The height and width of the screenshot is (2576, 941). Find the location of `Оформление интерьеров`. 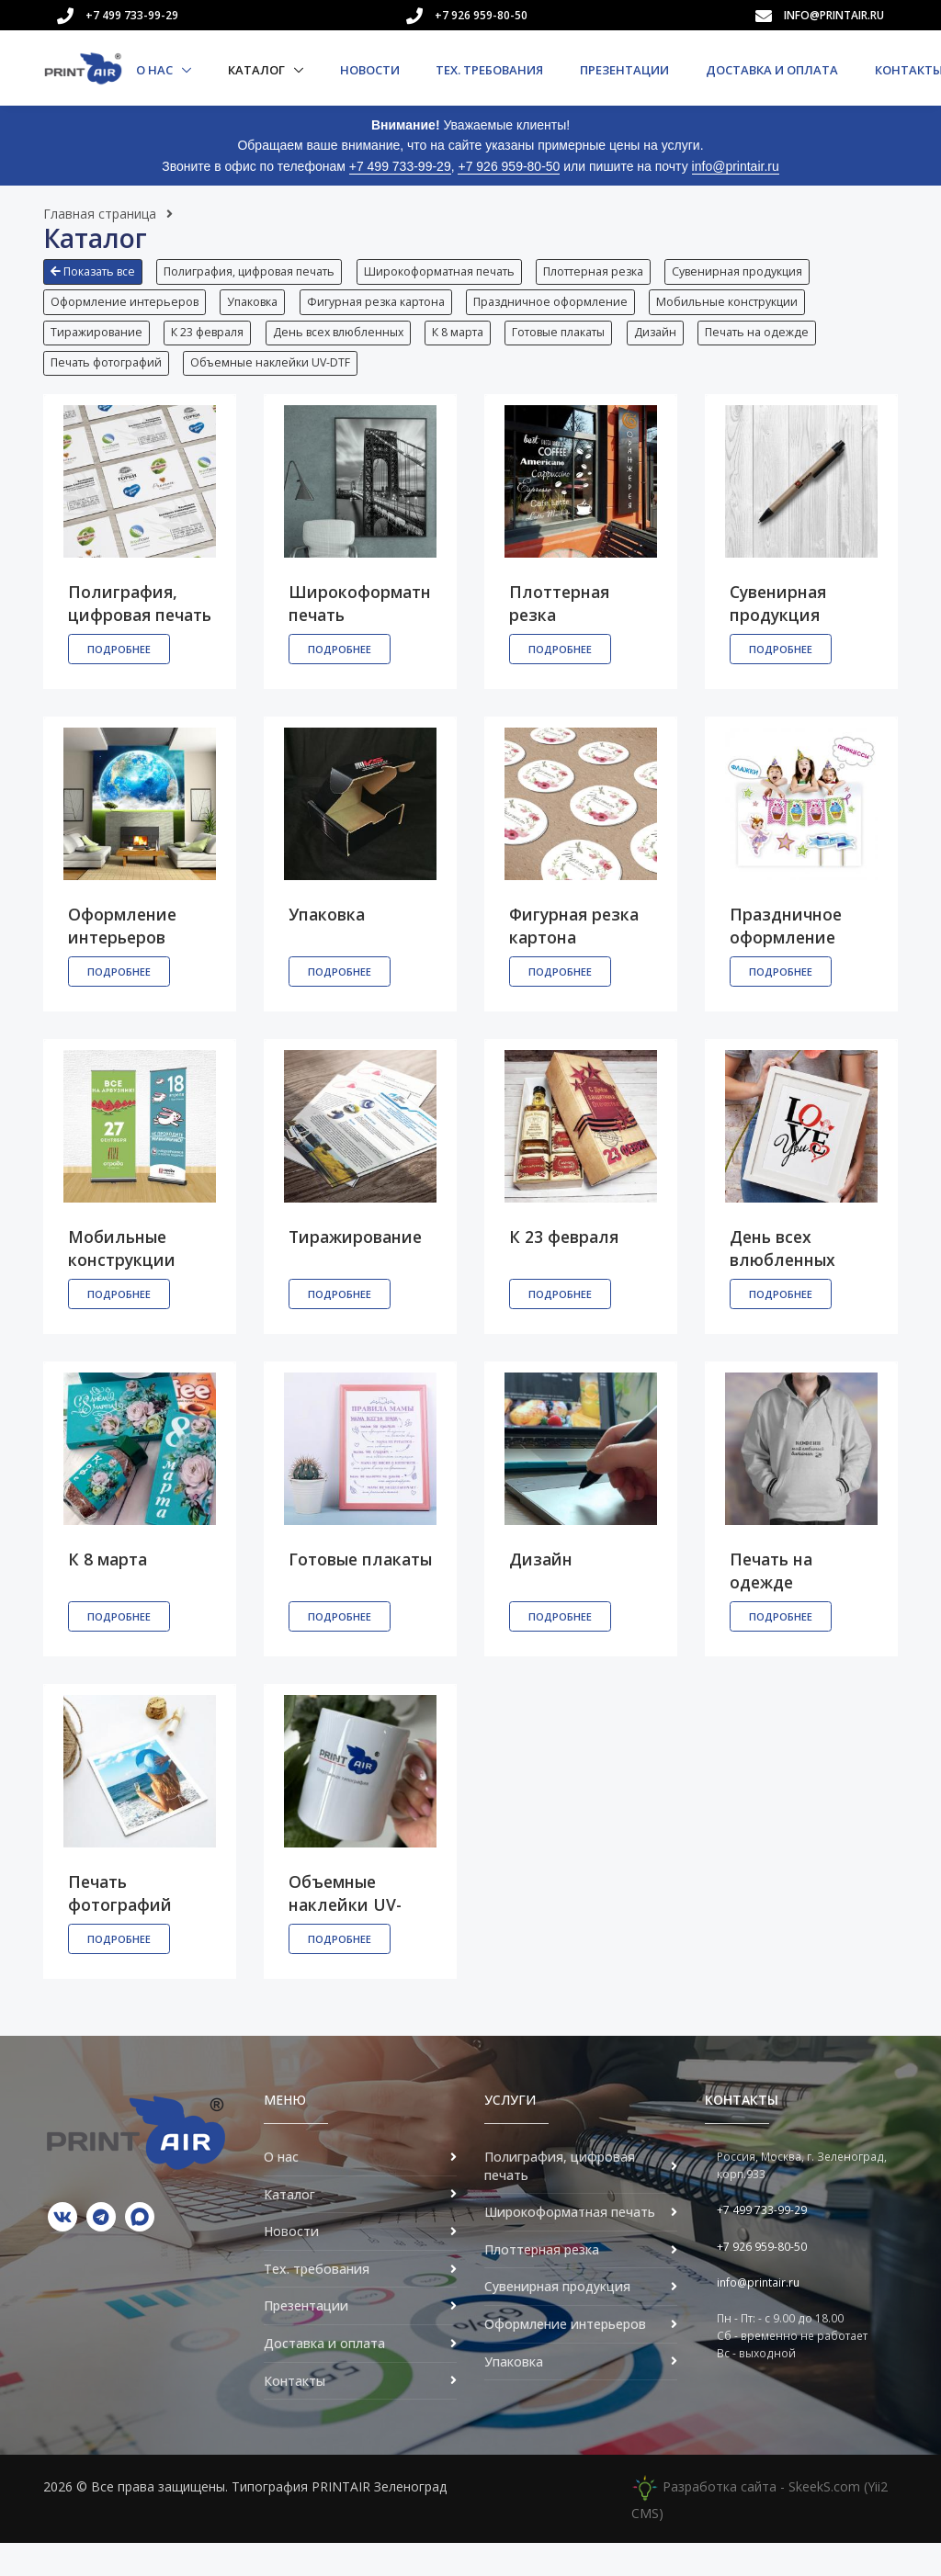

Оформление интерьеров is located at coordinates (124, 310).